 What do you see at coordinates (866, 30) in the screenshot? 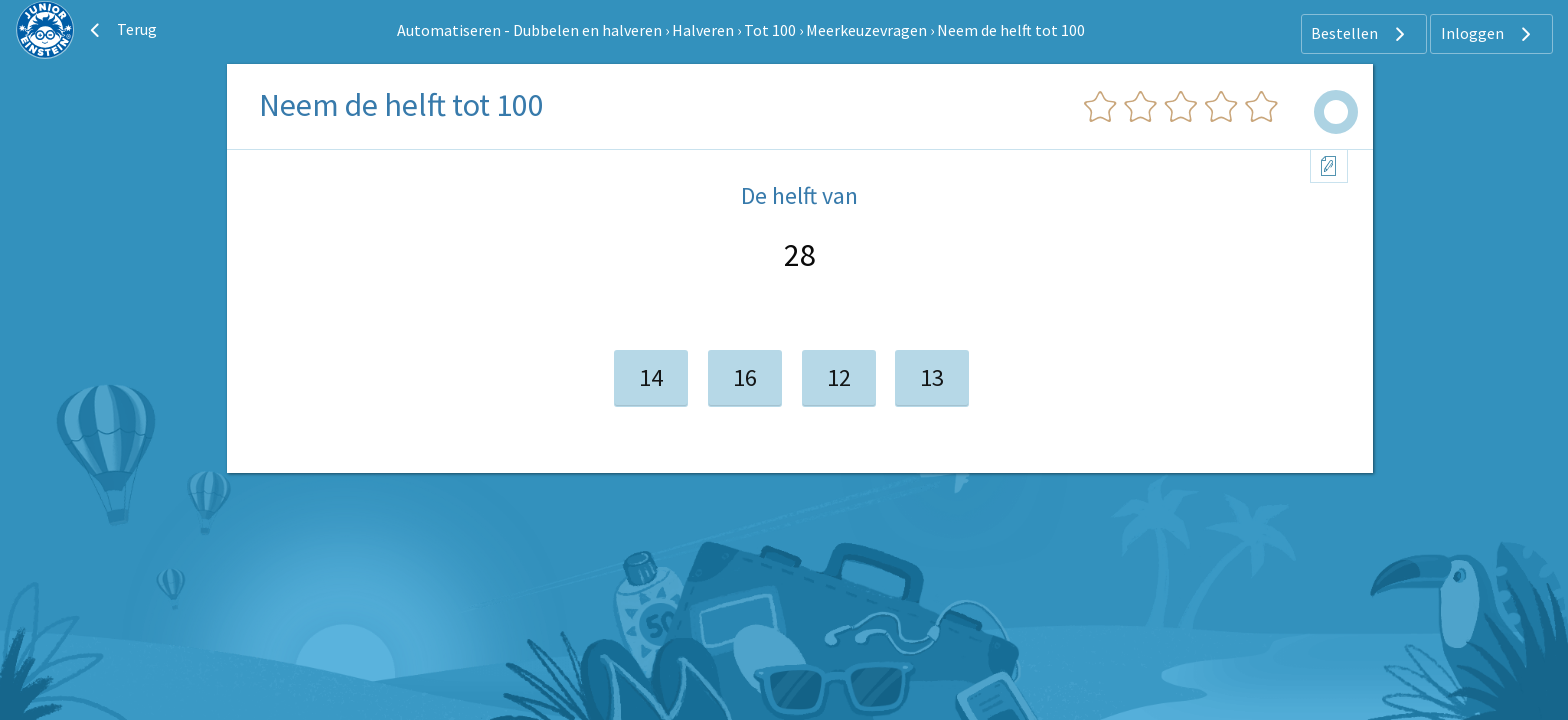
I see `Meerkeuzevragen` at bounding box center [866, 30].